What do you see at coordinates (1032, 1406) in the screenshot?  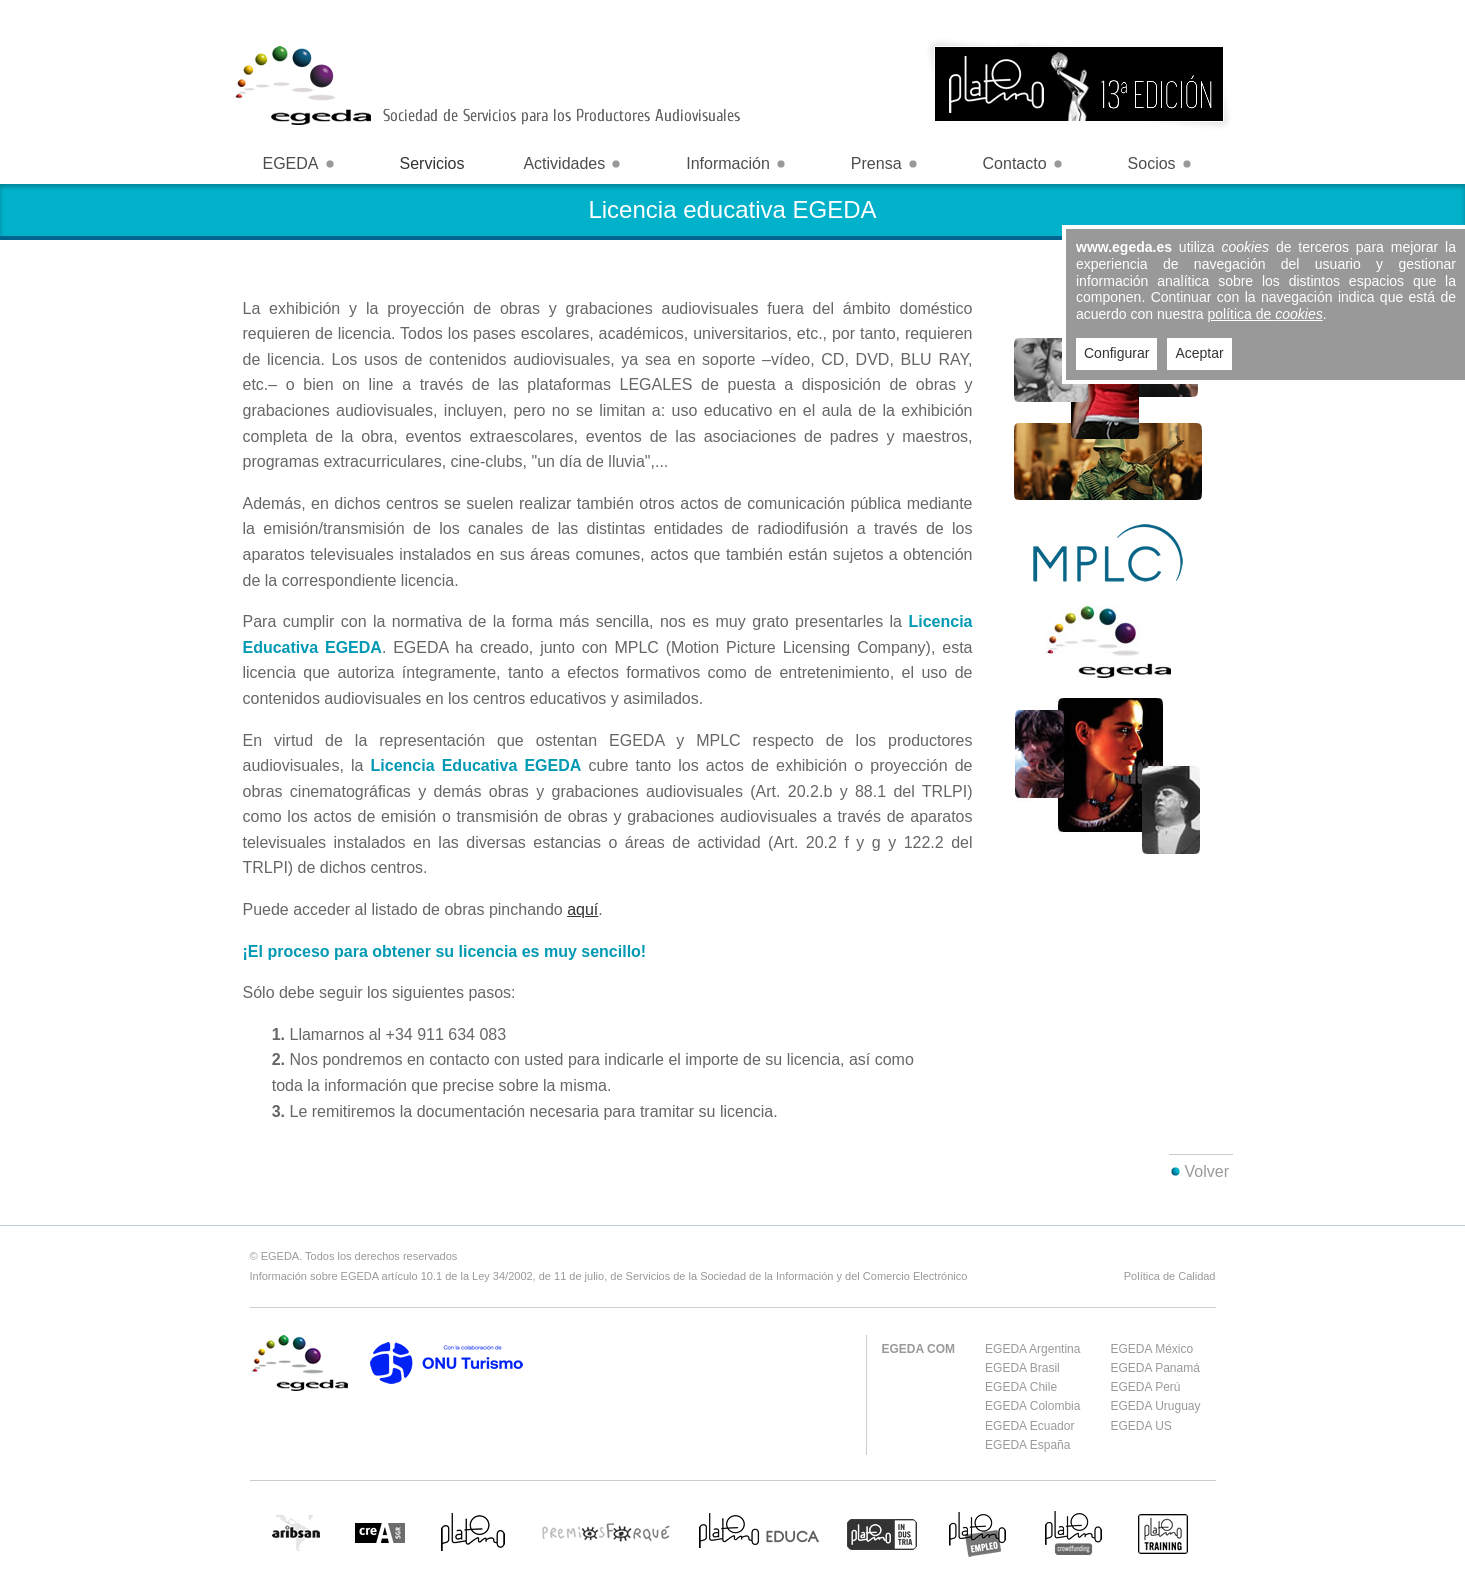 I see `EGEDA Colombia` at bounding box center [1032, 1406].